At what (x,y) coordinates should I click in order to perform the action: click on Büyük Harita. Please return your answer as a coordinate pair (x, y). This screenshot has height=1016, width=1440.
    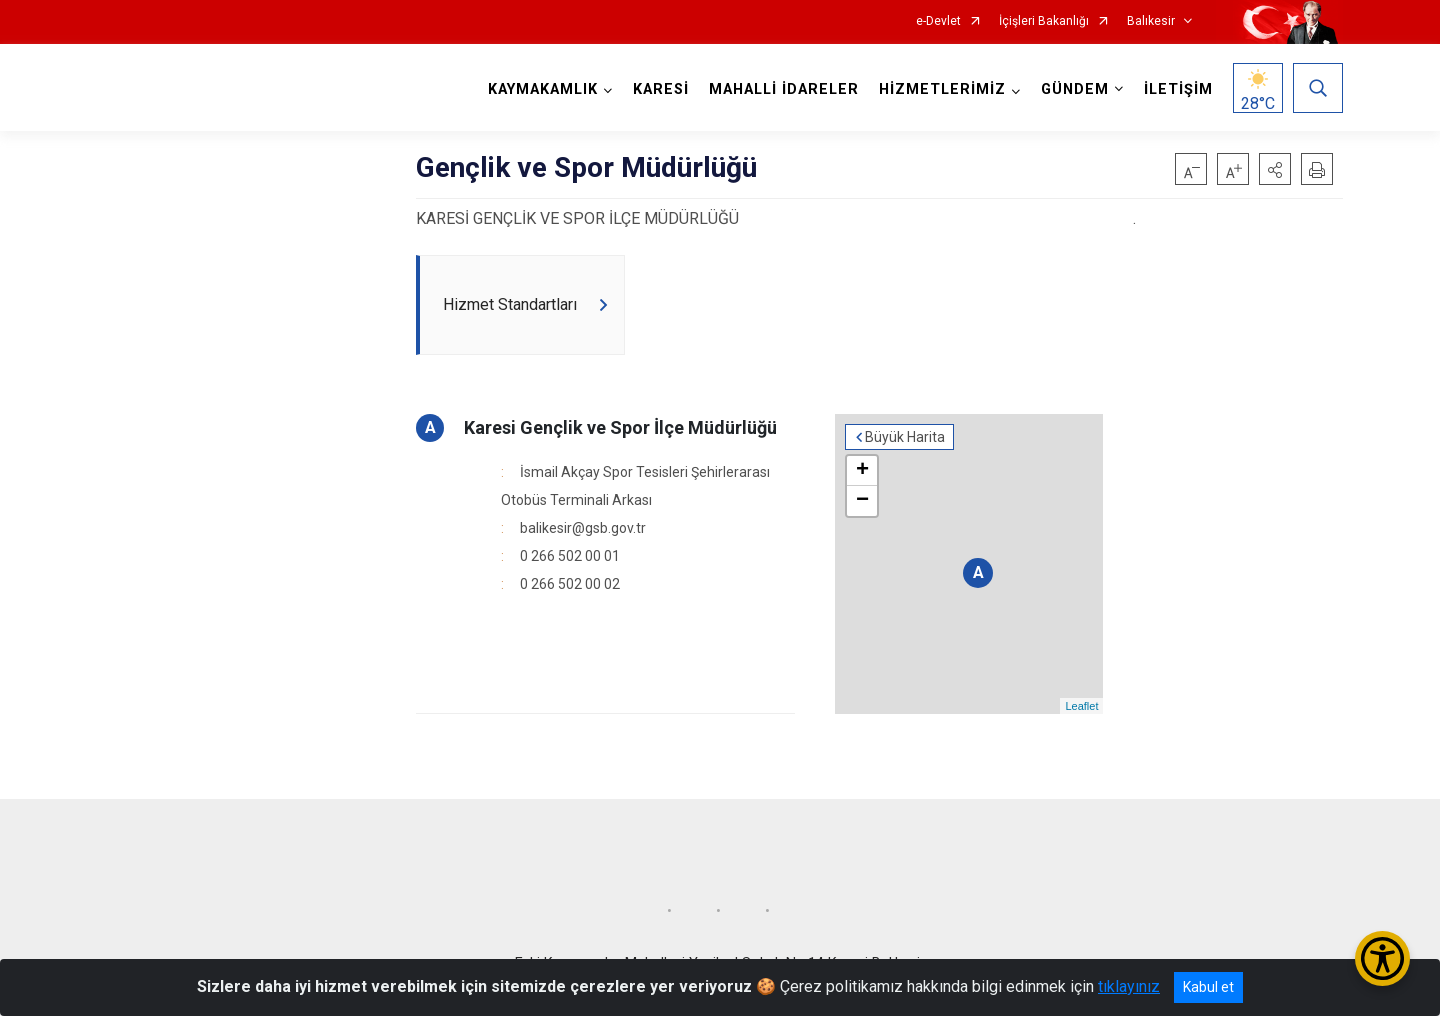
    Looking at the image, I should click on (905, 437).